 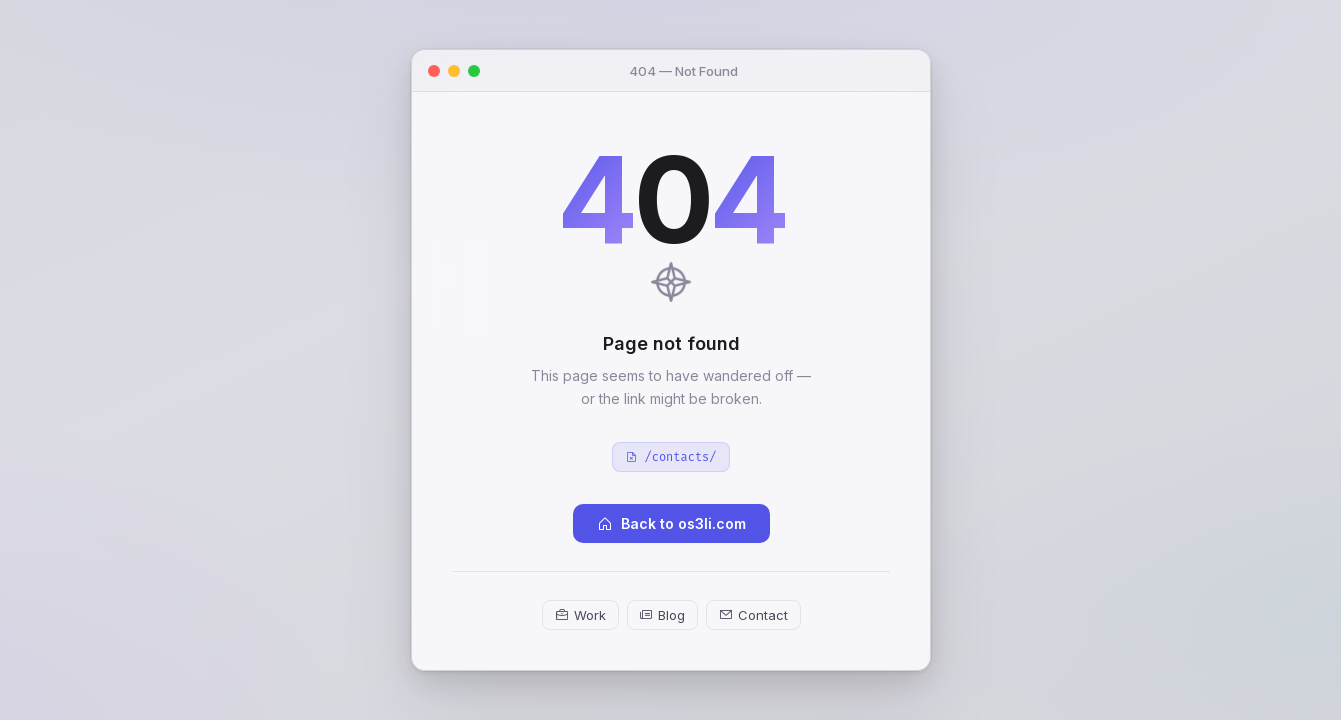 I want to click on [Close], so click(x=434, y=70).